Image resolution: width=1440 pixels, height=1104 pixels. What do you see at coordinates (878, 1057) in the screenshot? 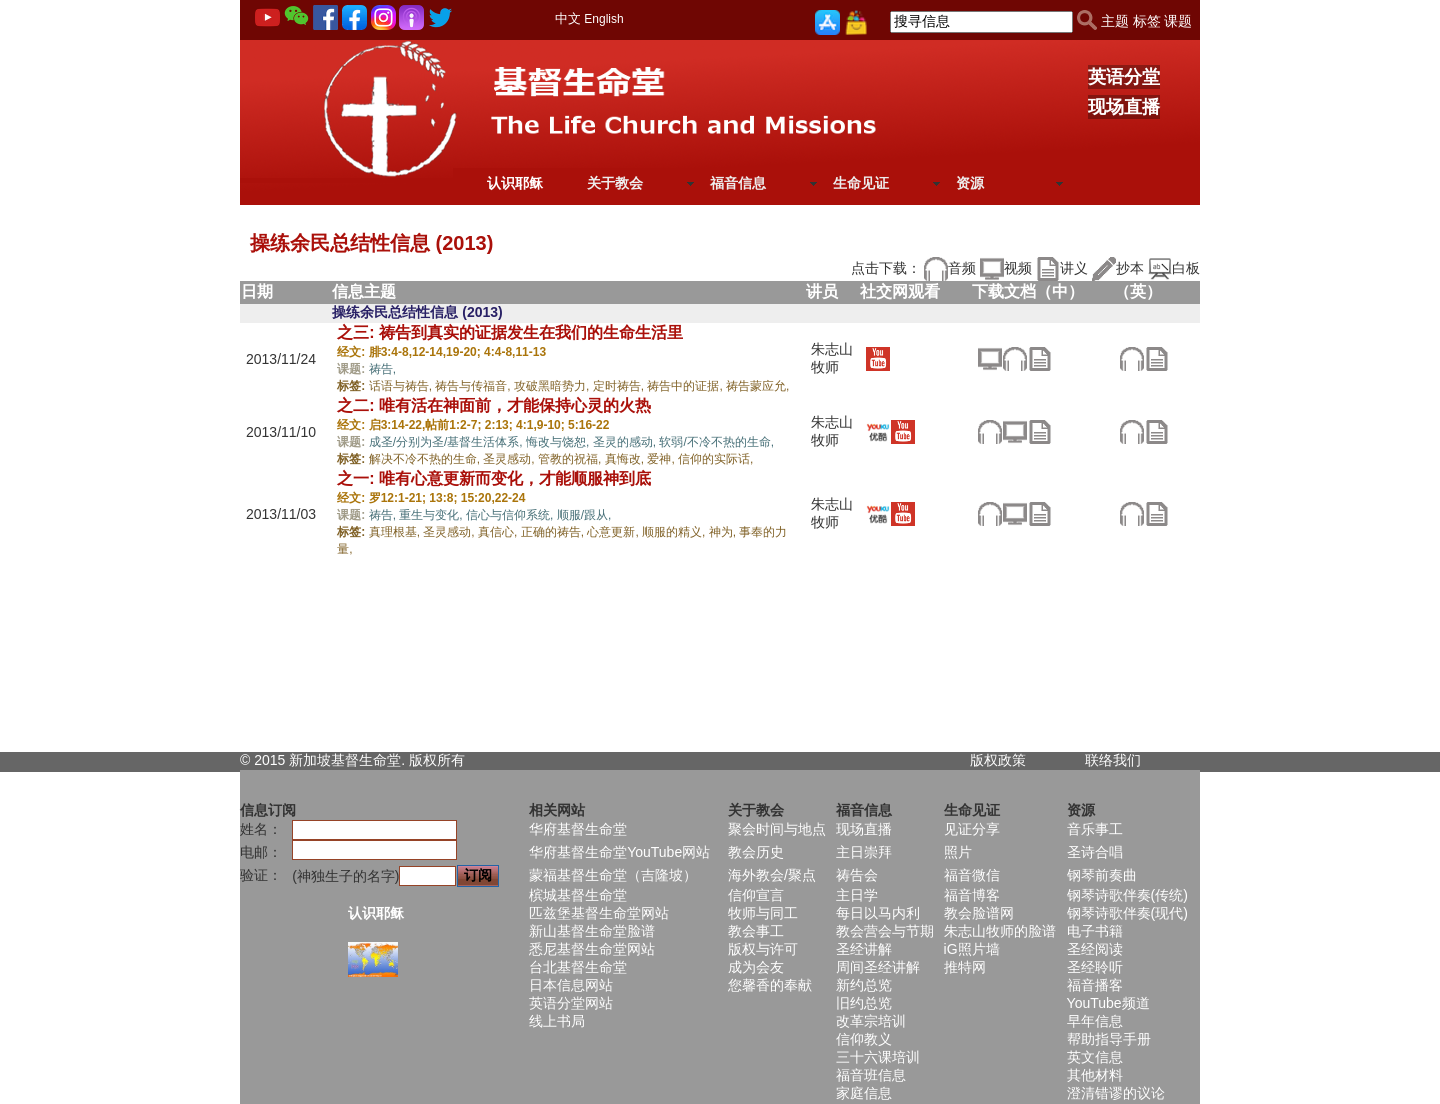
I see `三十六课培训` at bounding box center [878, 1057].